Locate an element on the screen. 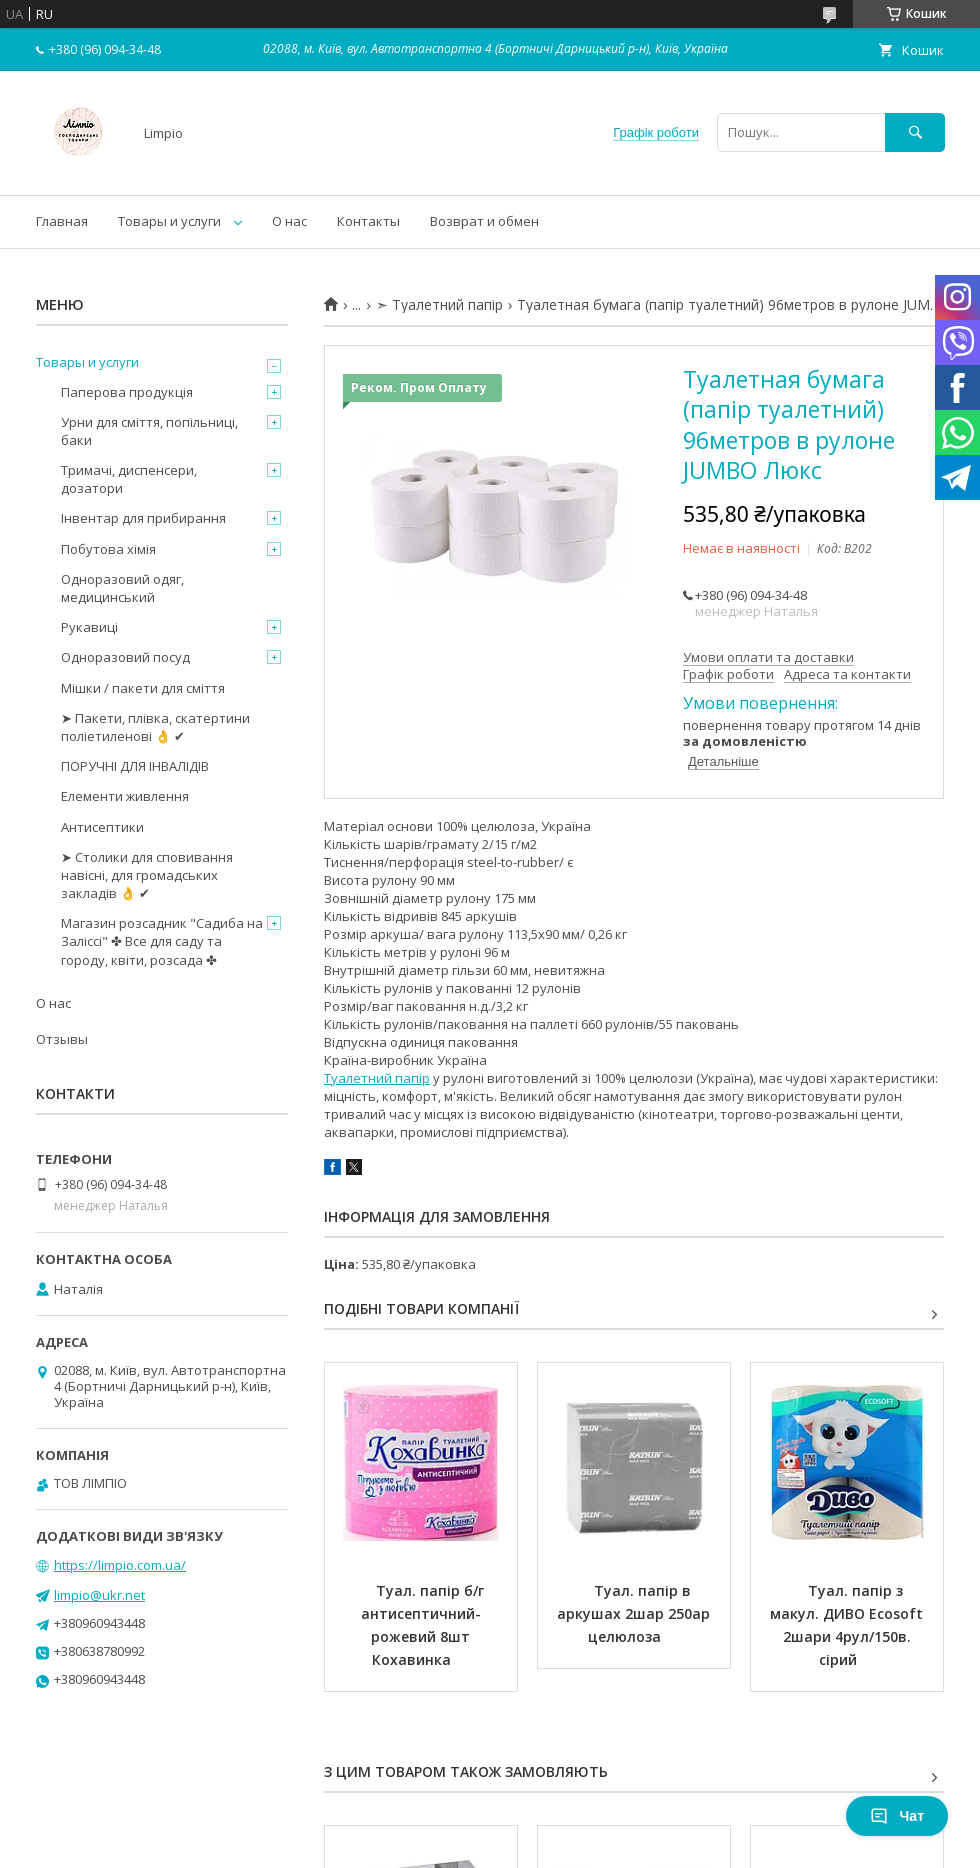 The height and width of the screenshot is (1868, 980). Магазин розсадник "Садиба на Заліссі" ✤ Все для саду та городу, квіти, розсада ✤ is located at coordinates (162, 941).